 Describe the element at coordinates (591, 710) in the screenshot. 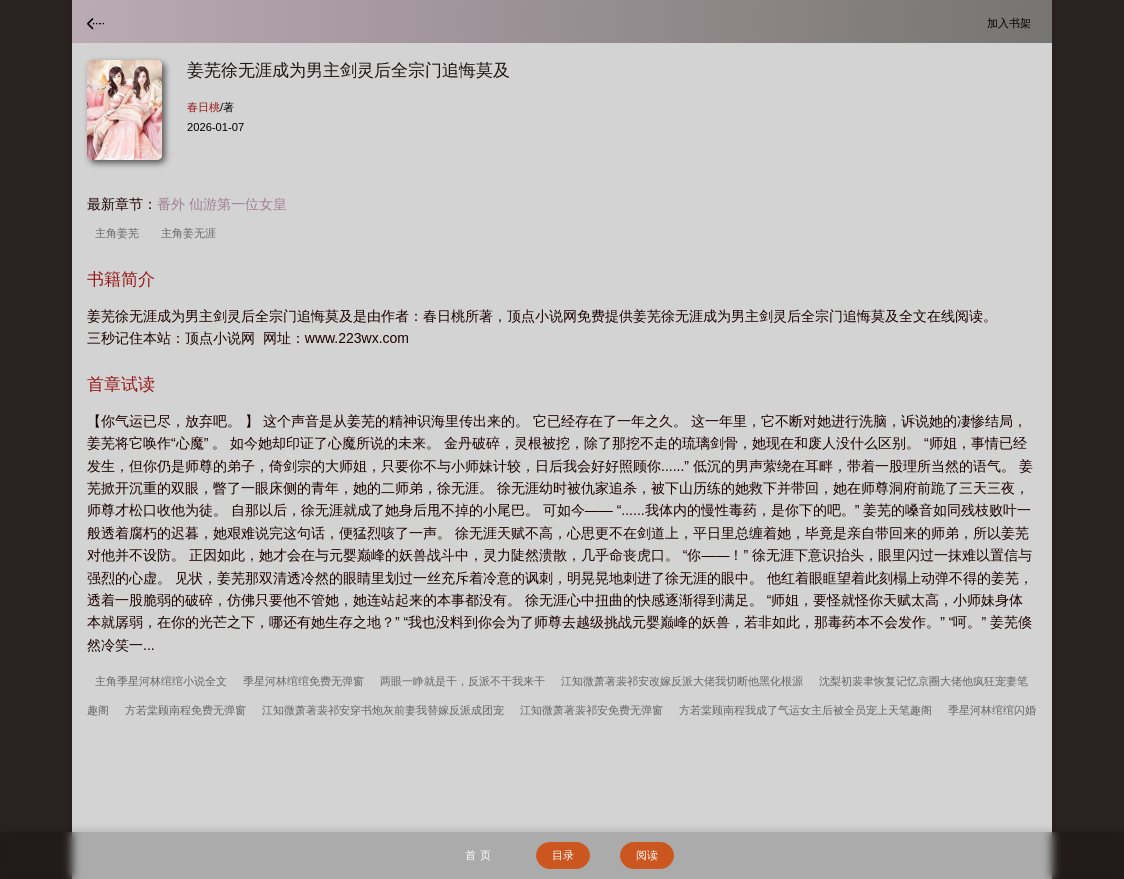

I see `江知微萧著裴祁安免费无弹窗` at that location.